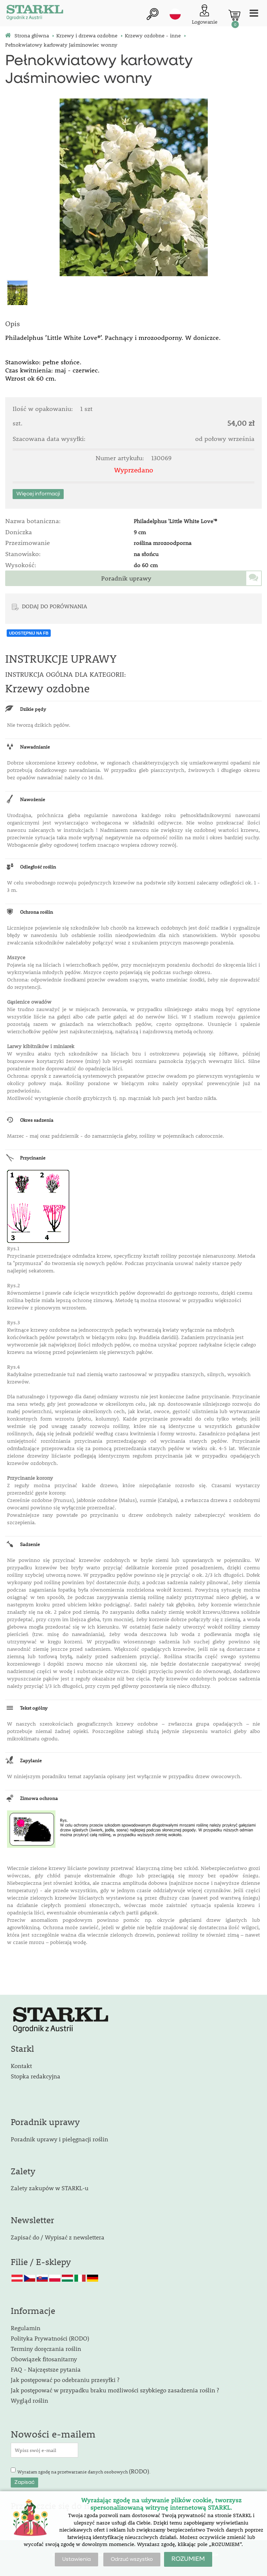  Describe the element at coordinates (175, 14) in the screenshot. I see `pl` at that location.